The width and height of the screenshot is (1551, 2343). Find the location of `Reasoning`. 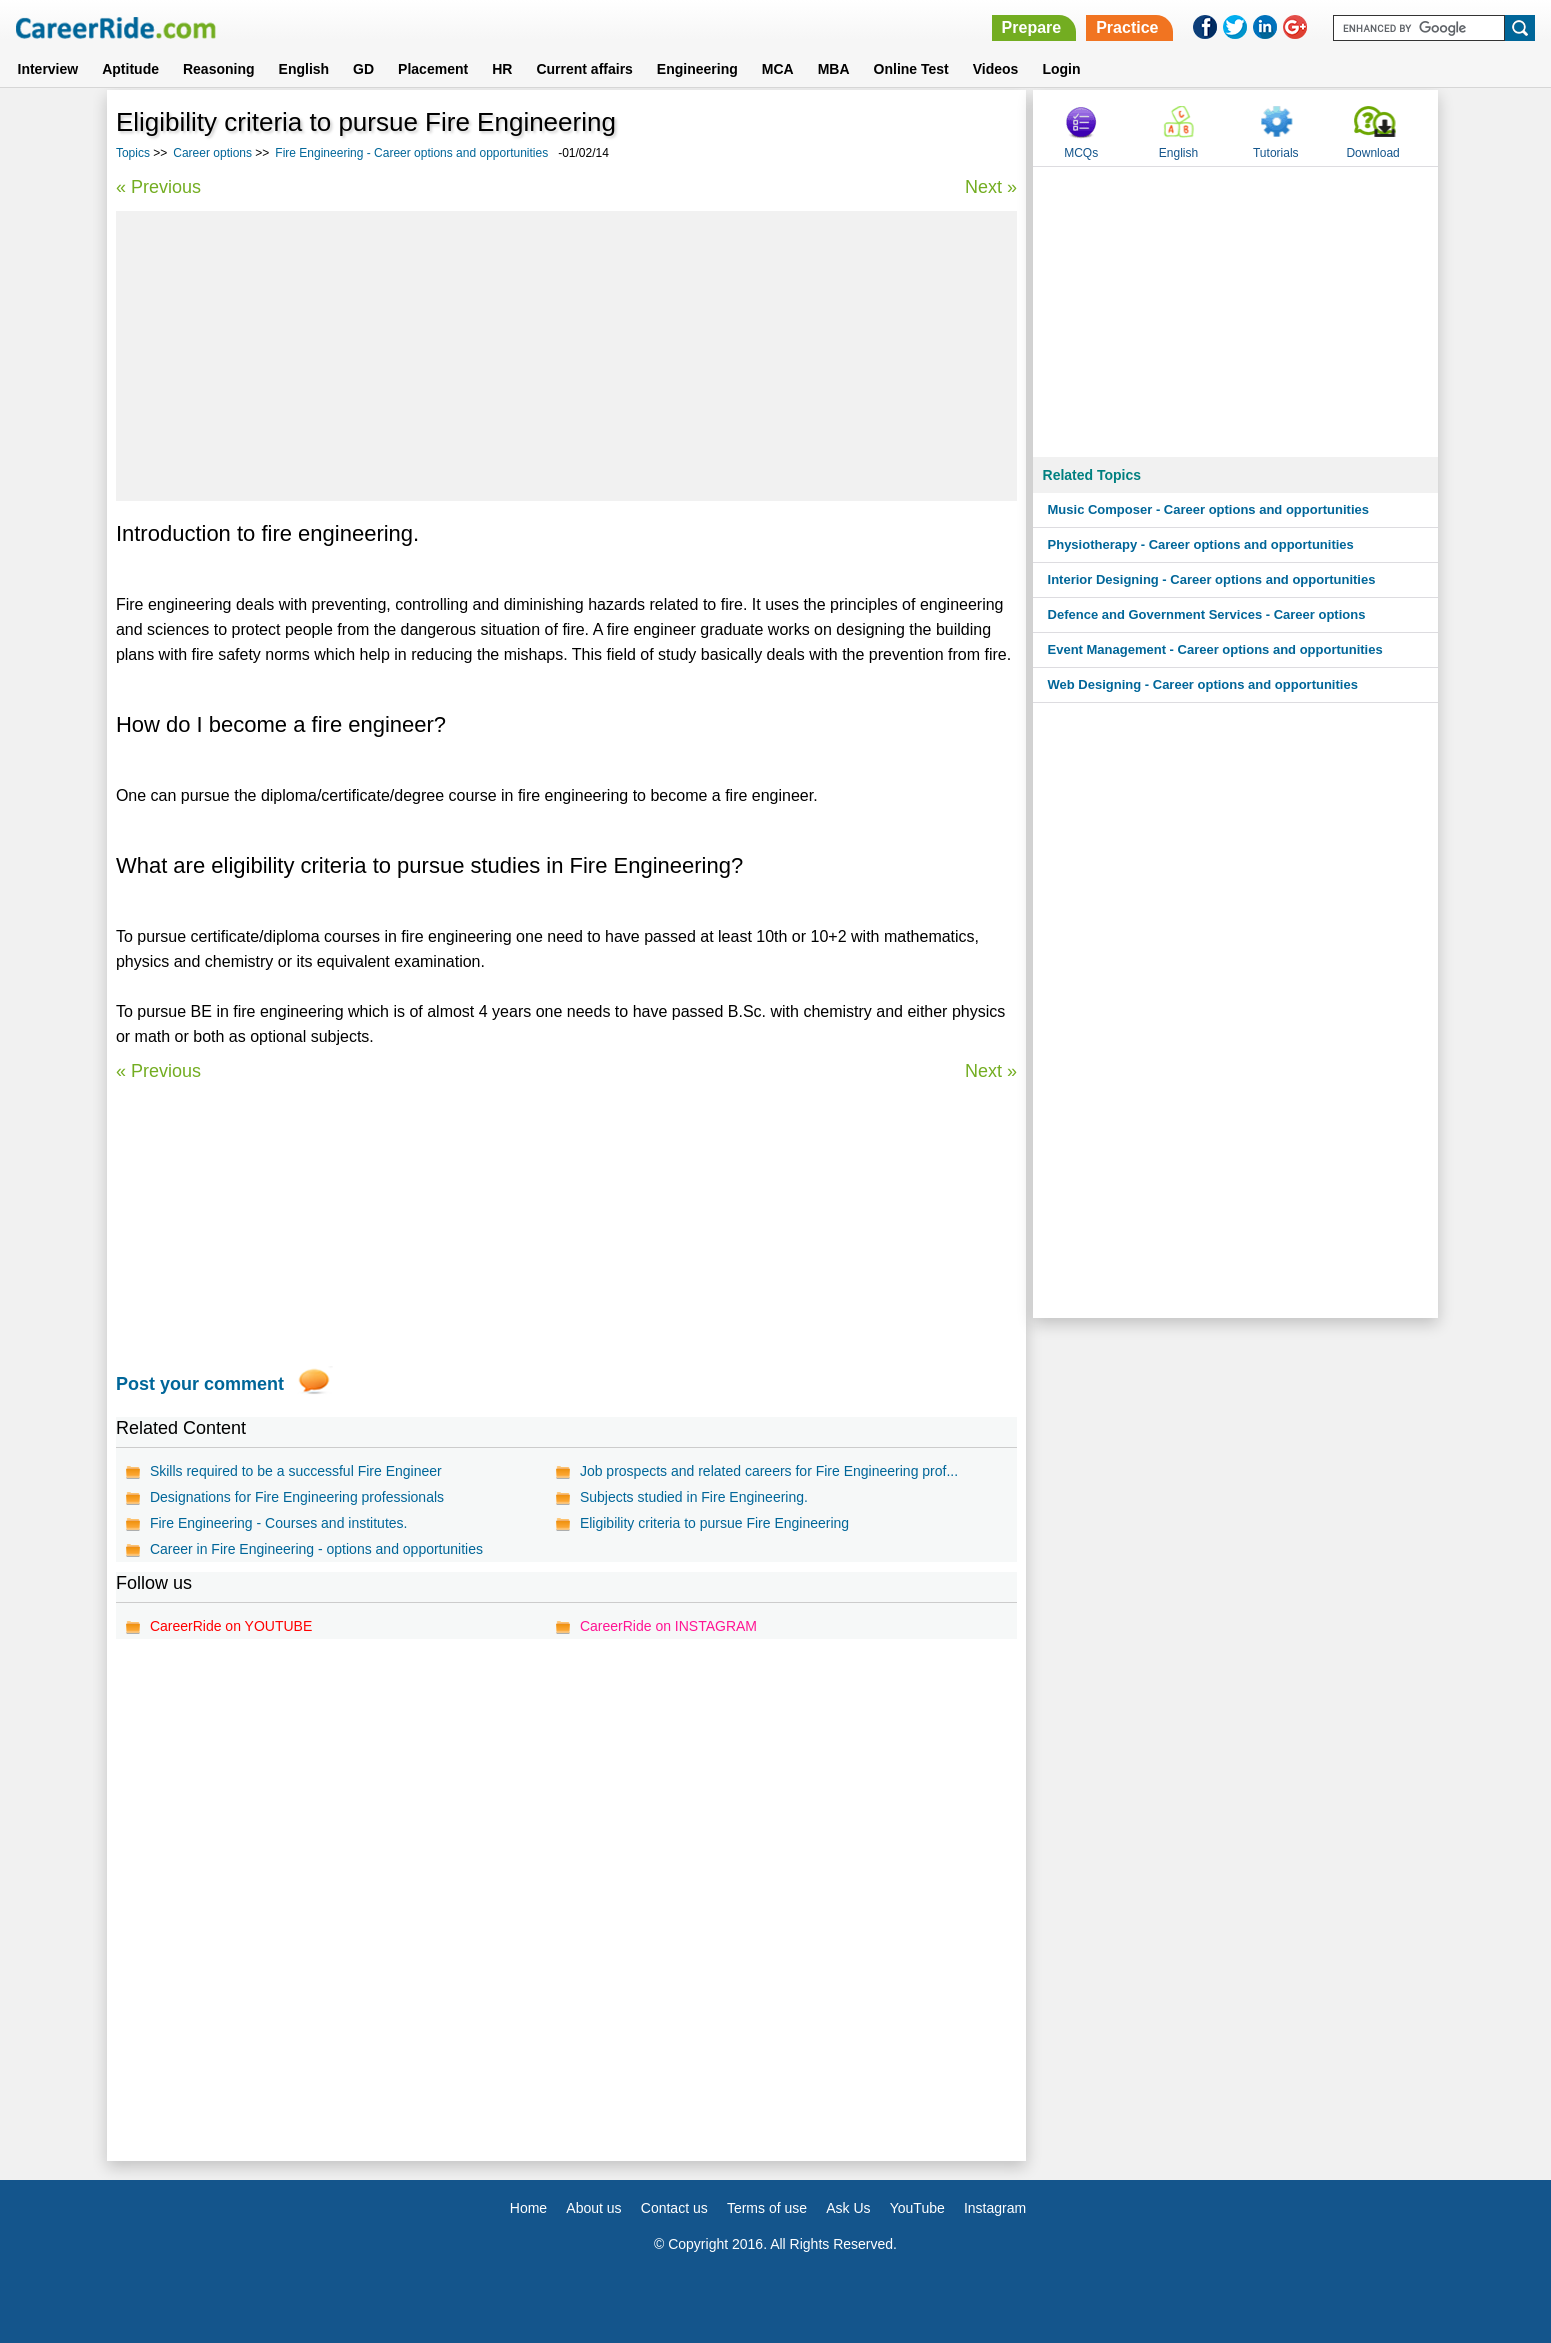

Reasoning is located at coordinates (219, 69).